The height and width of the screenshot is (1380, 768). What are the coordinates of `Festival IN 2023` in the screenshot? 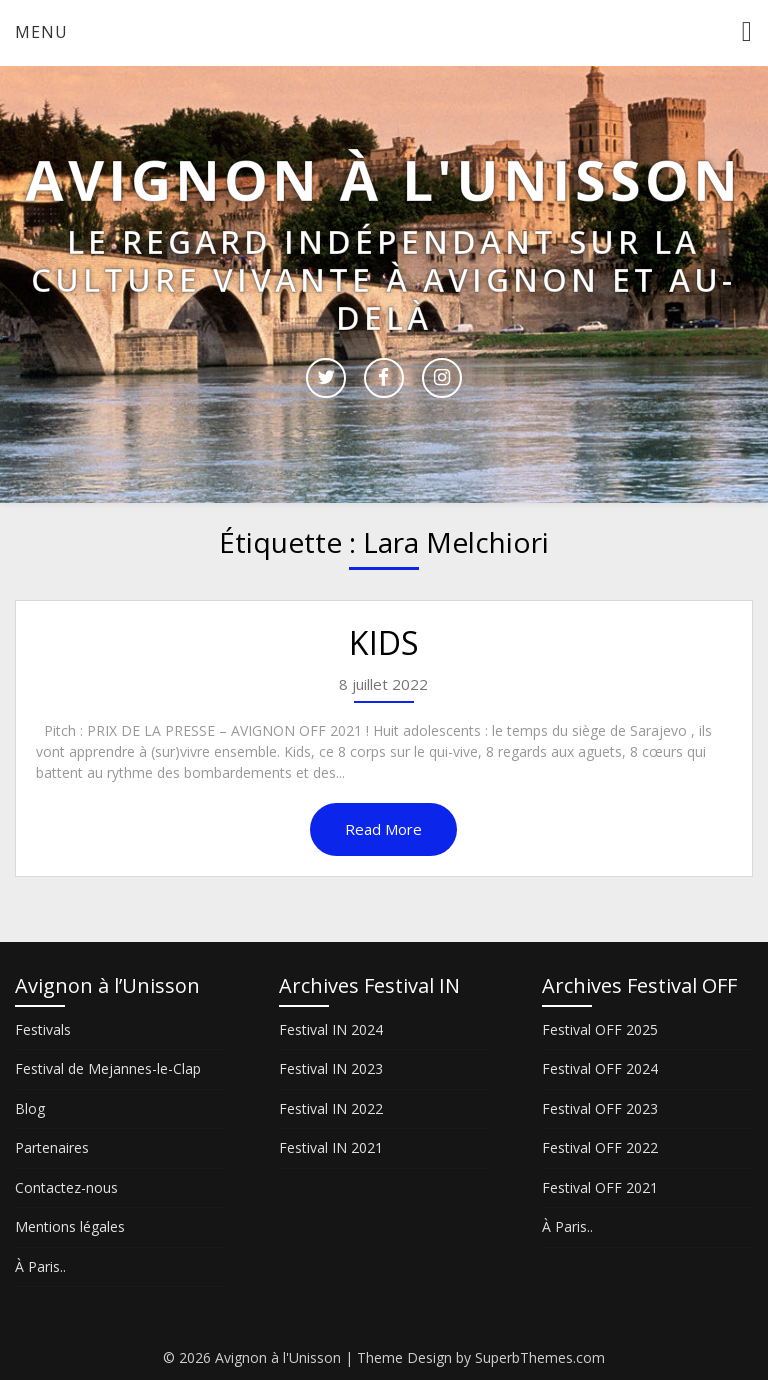 It's located at (331, 1068).